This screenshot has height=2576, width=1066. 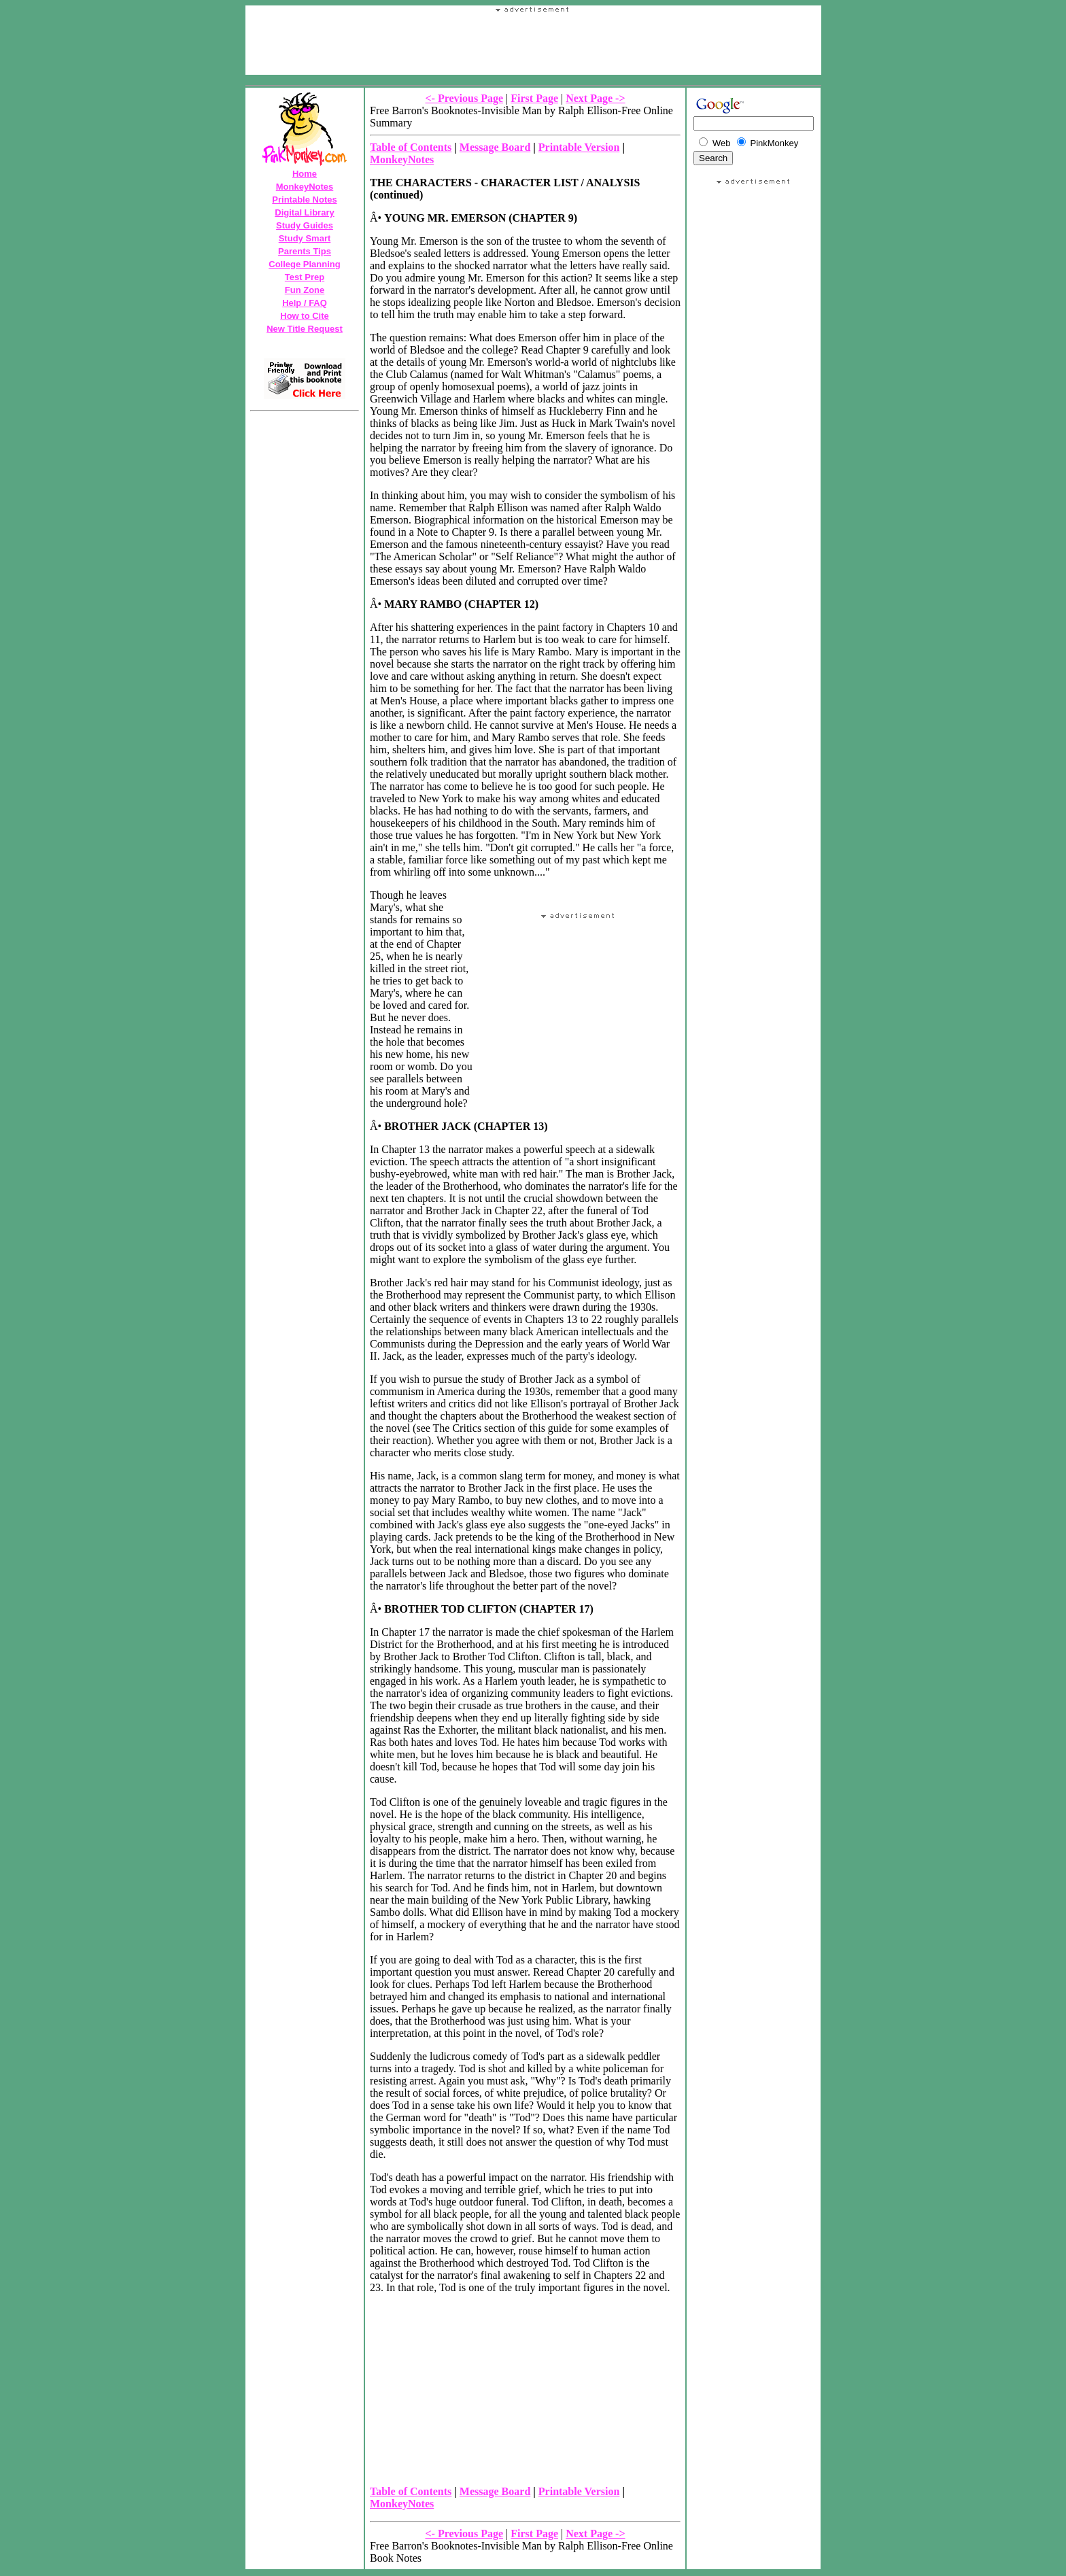 What do you see at coordinates (305, 290) in the screenshot?
I see `Fun Zone` at bounding box center [305, 290].